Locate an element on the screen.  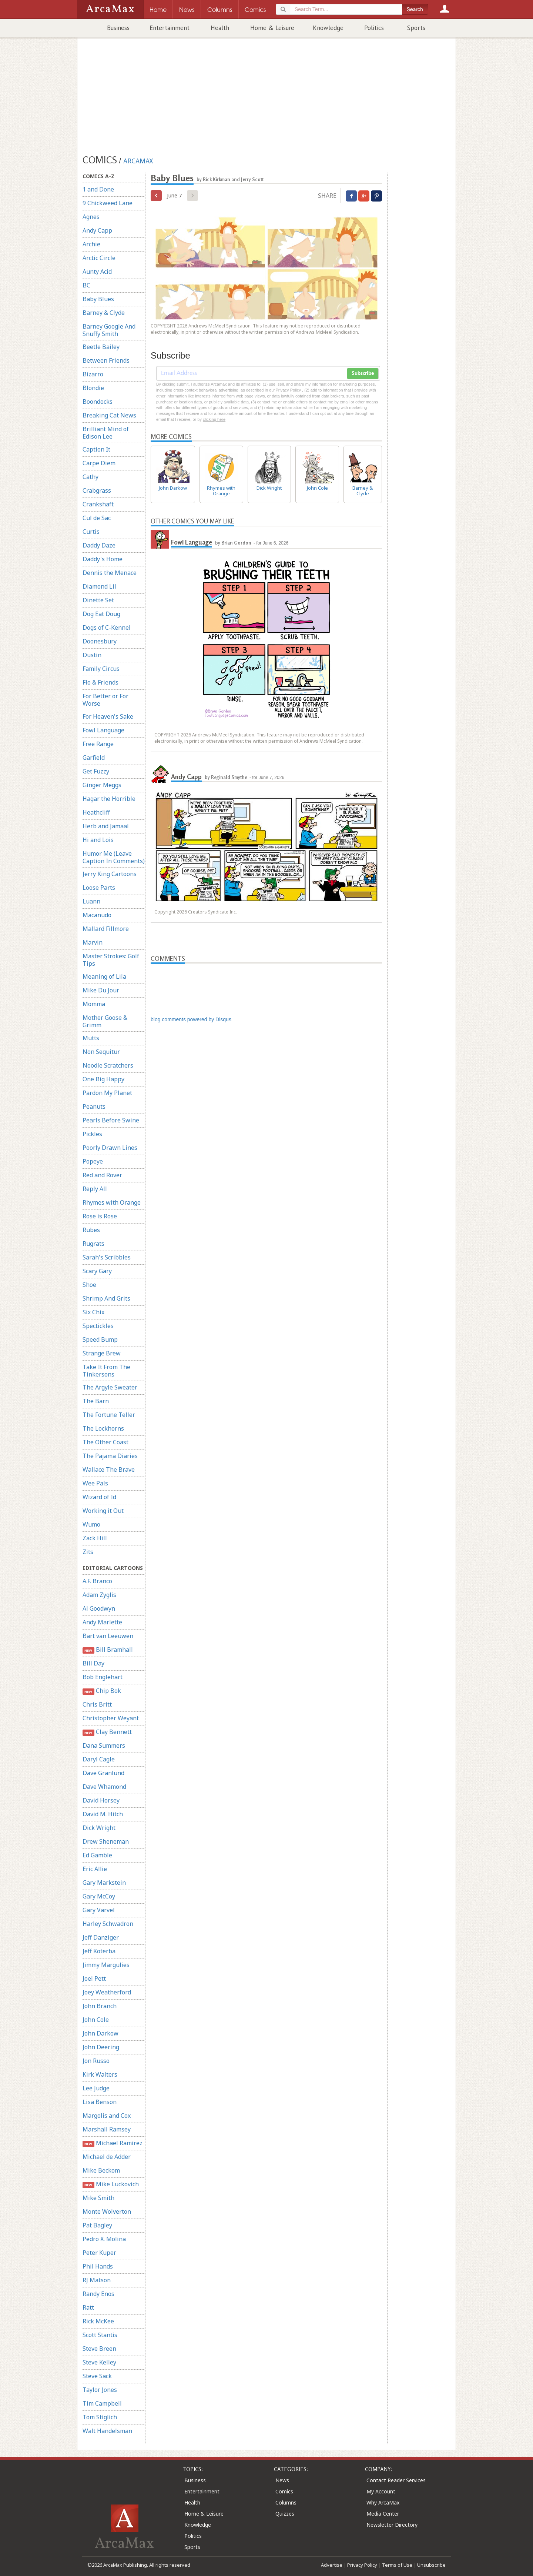
The Argyle Sweater is located at coordinates (110, 1387).